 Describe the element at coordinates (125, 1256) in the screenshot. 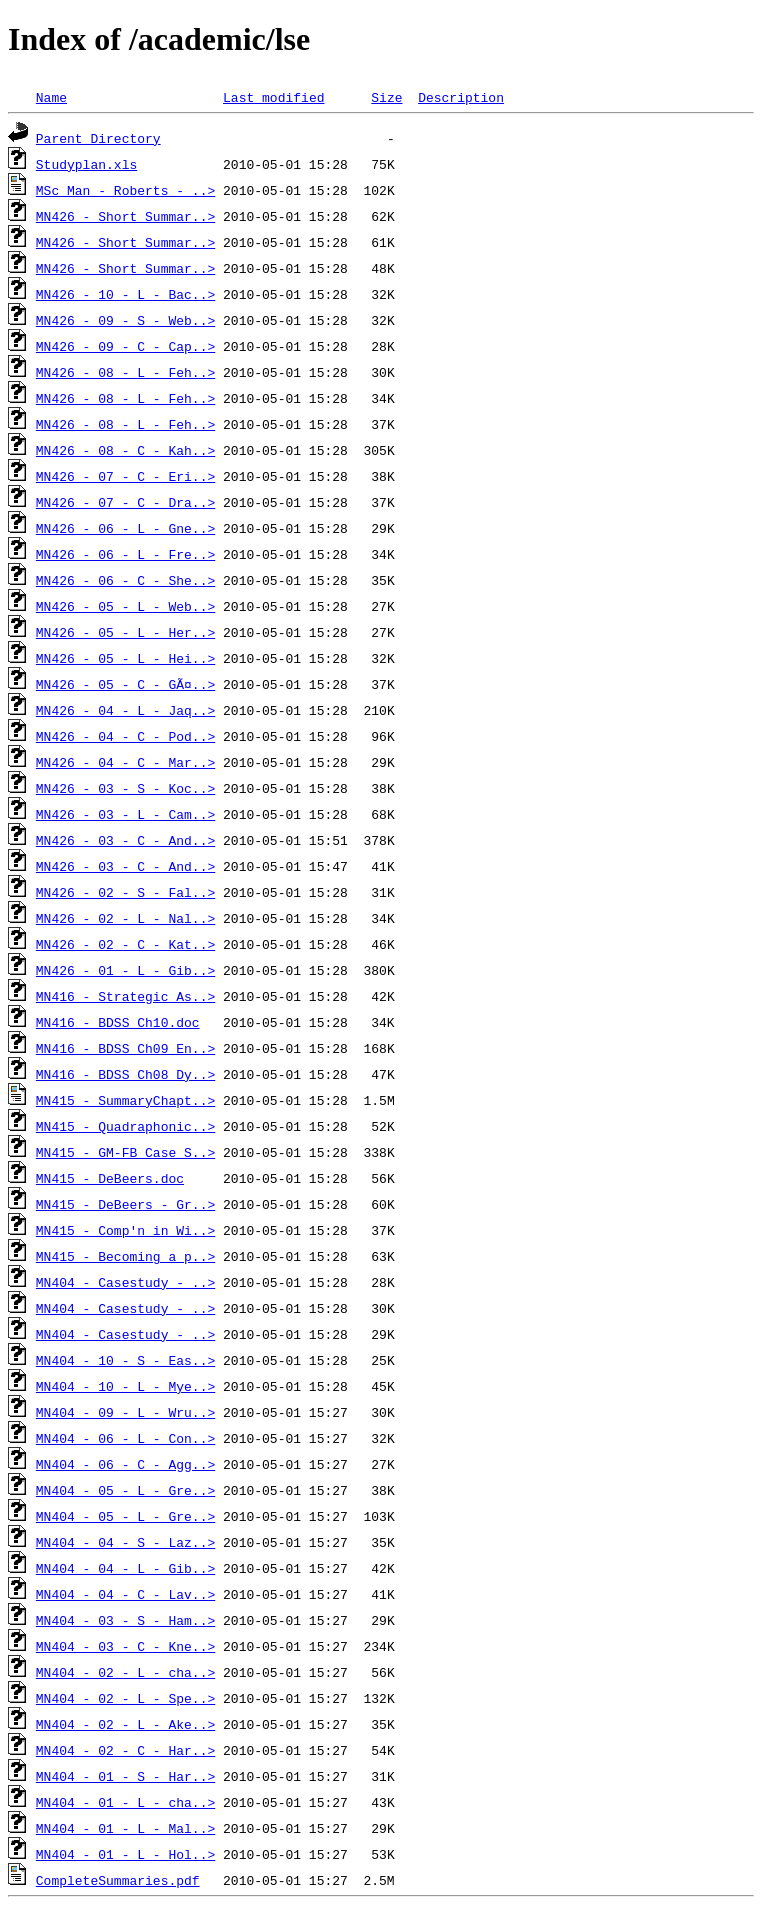

I see `MN415 - Becoming a p..>` at that location.